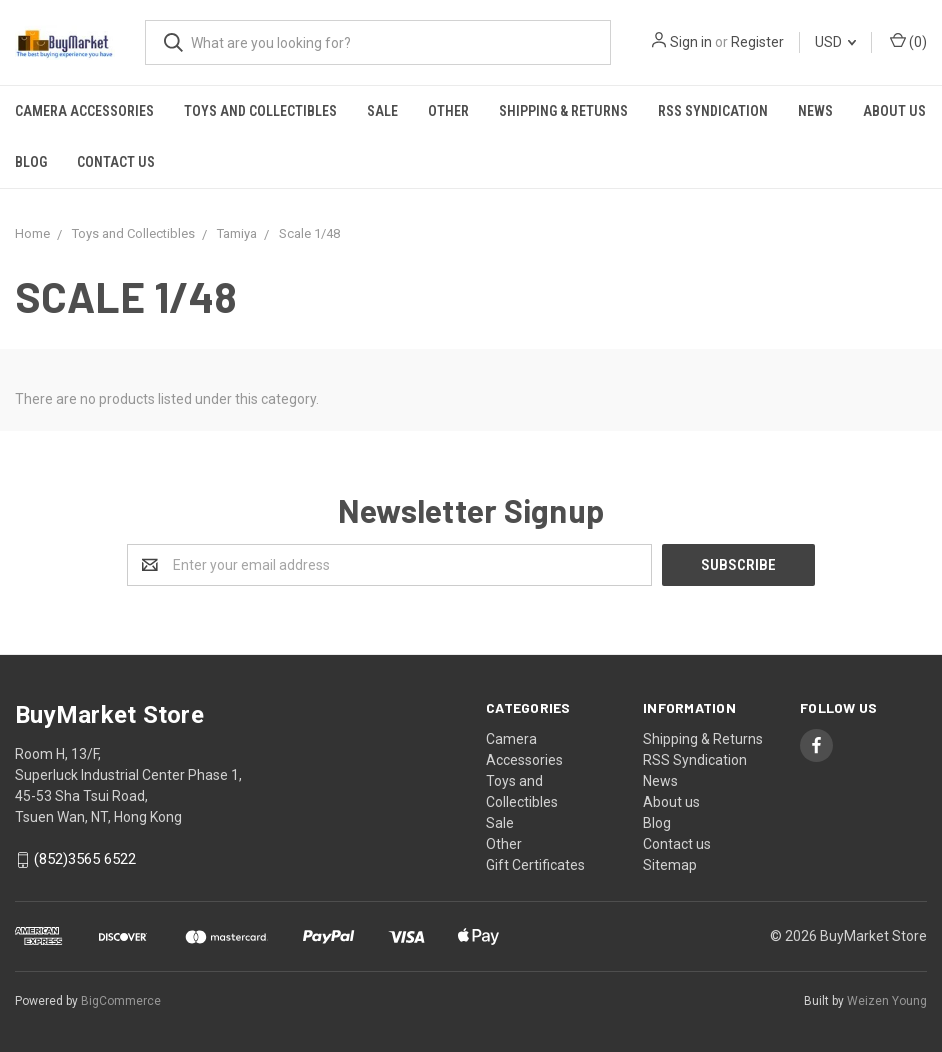 This screenshot has height=1052, width=942. I want to click on Camera Accessories, so click(84, 111).